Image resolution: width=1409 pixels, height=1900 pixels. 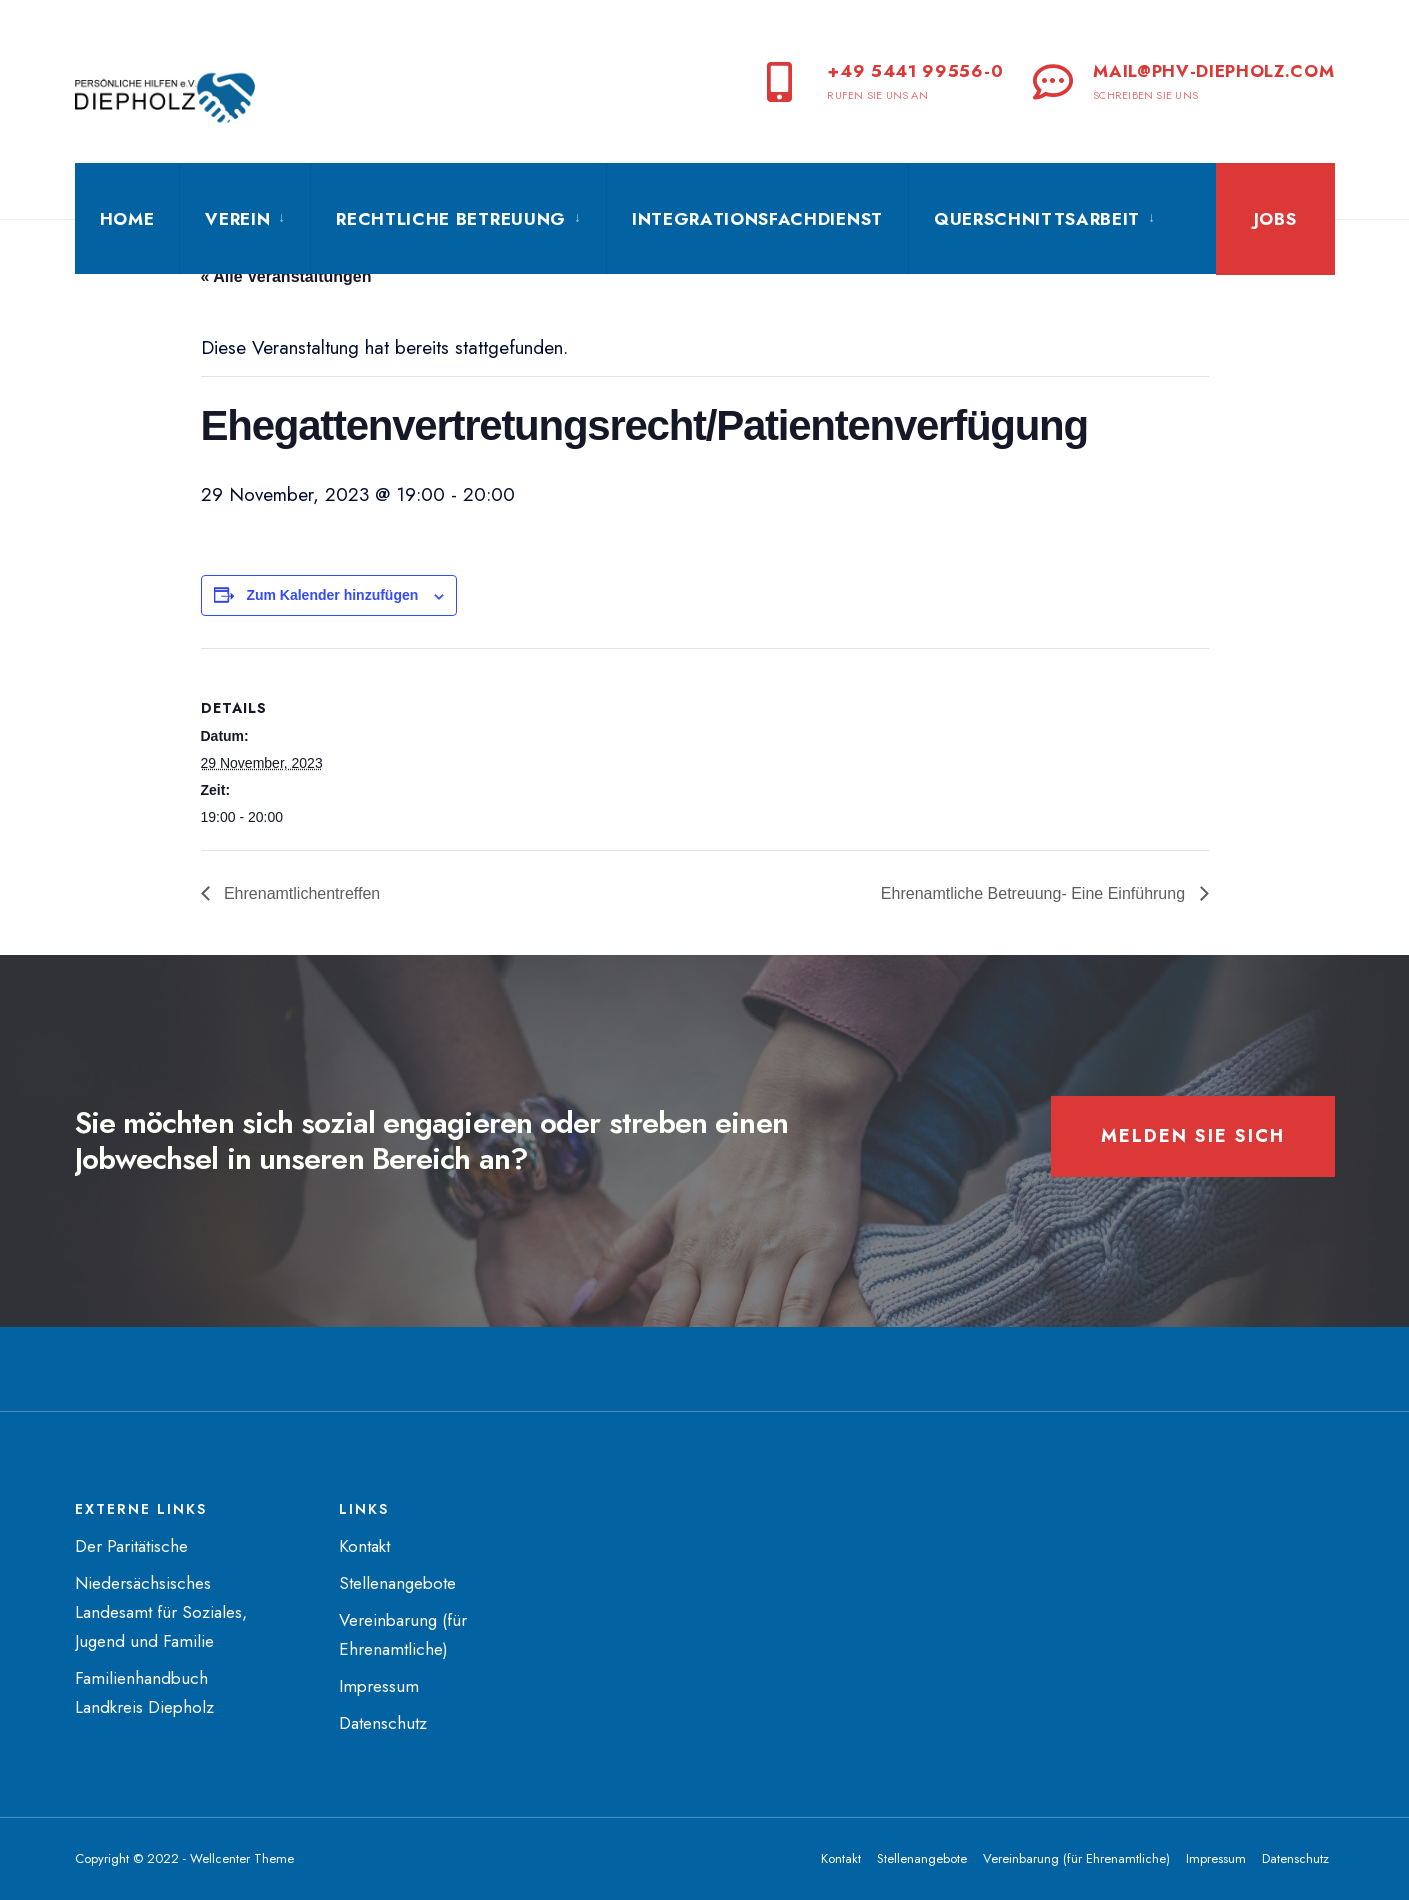 What do you see at coordinates (364, 1546) in the screenshot?
I see `Kontakt` at bounding box center [364, 1546].